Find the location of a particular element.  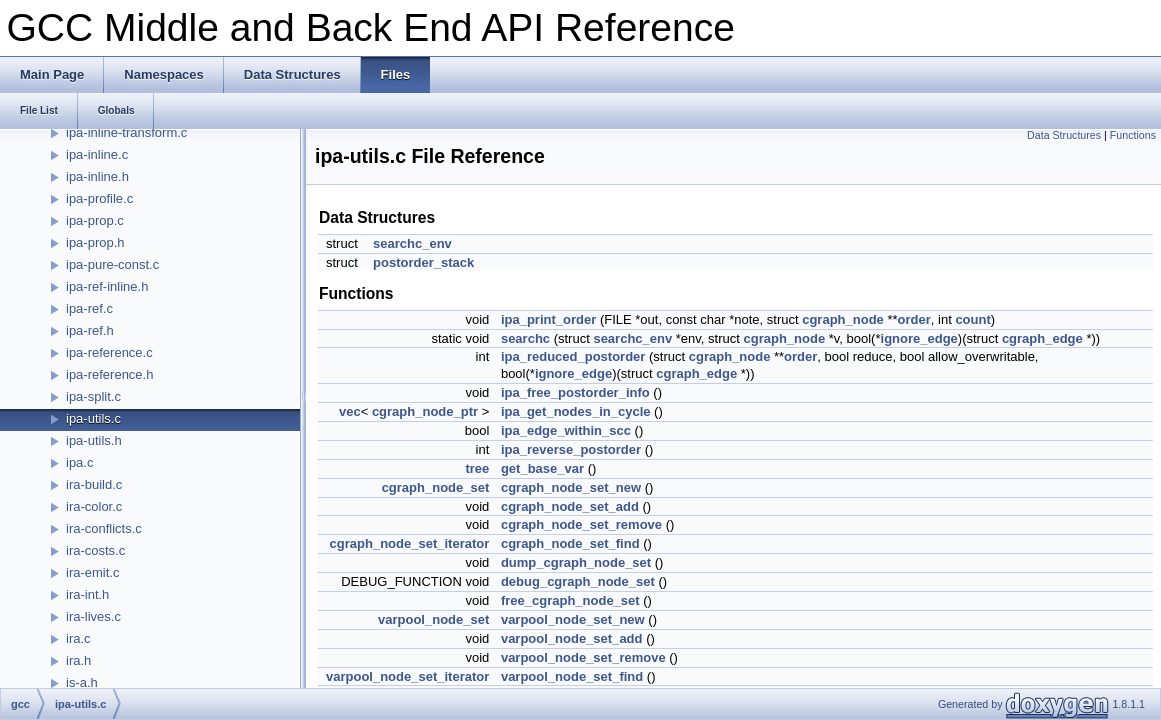

cgraph_node_set is located at coordinates (436, 487).